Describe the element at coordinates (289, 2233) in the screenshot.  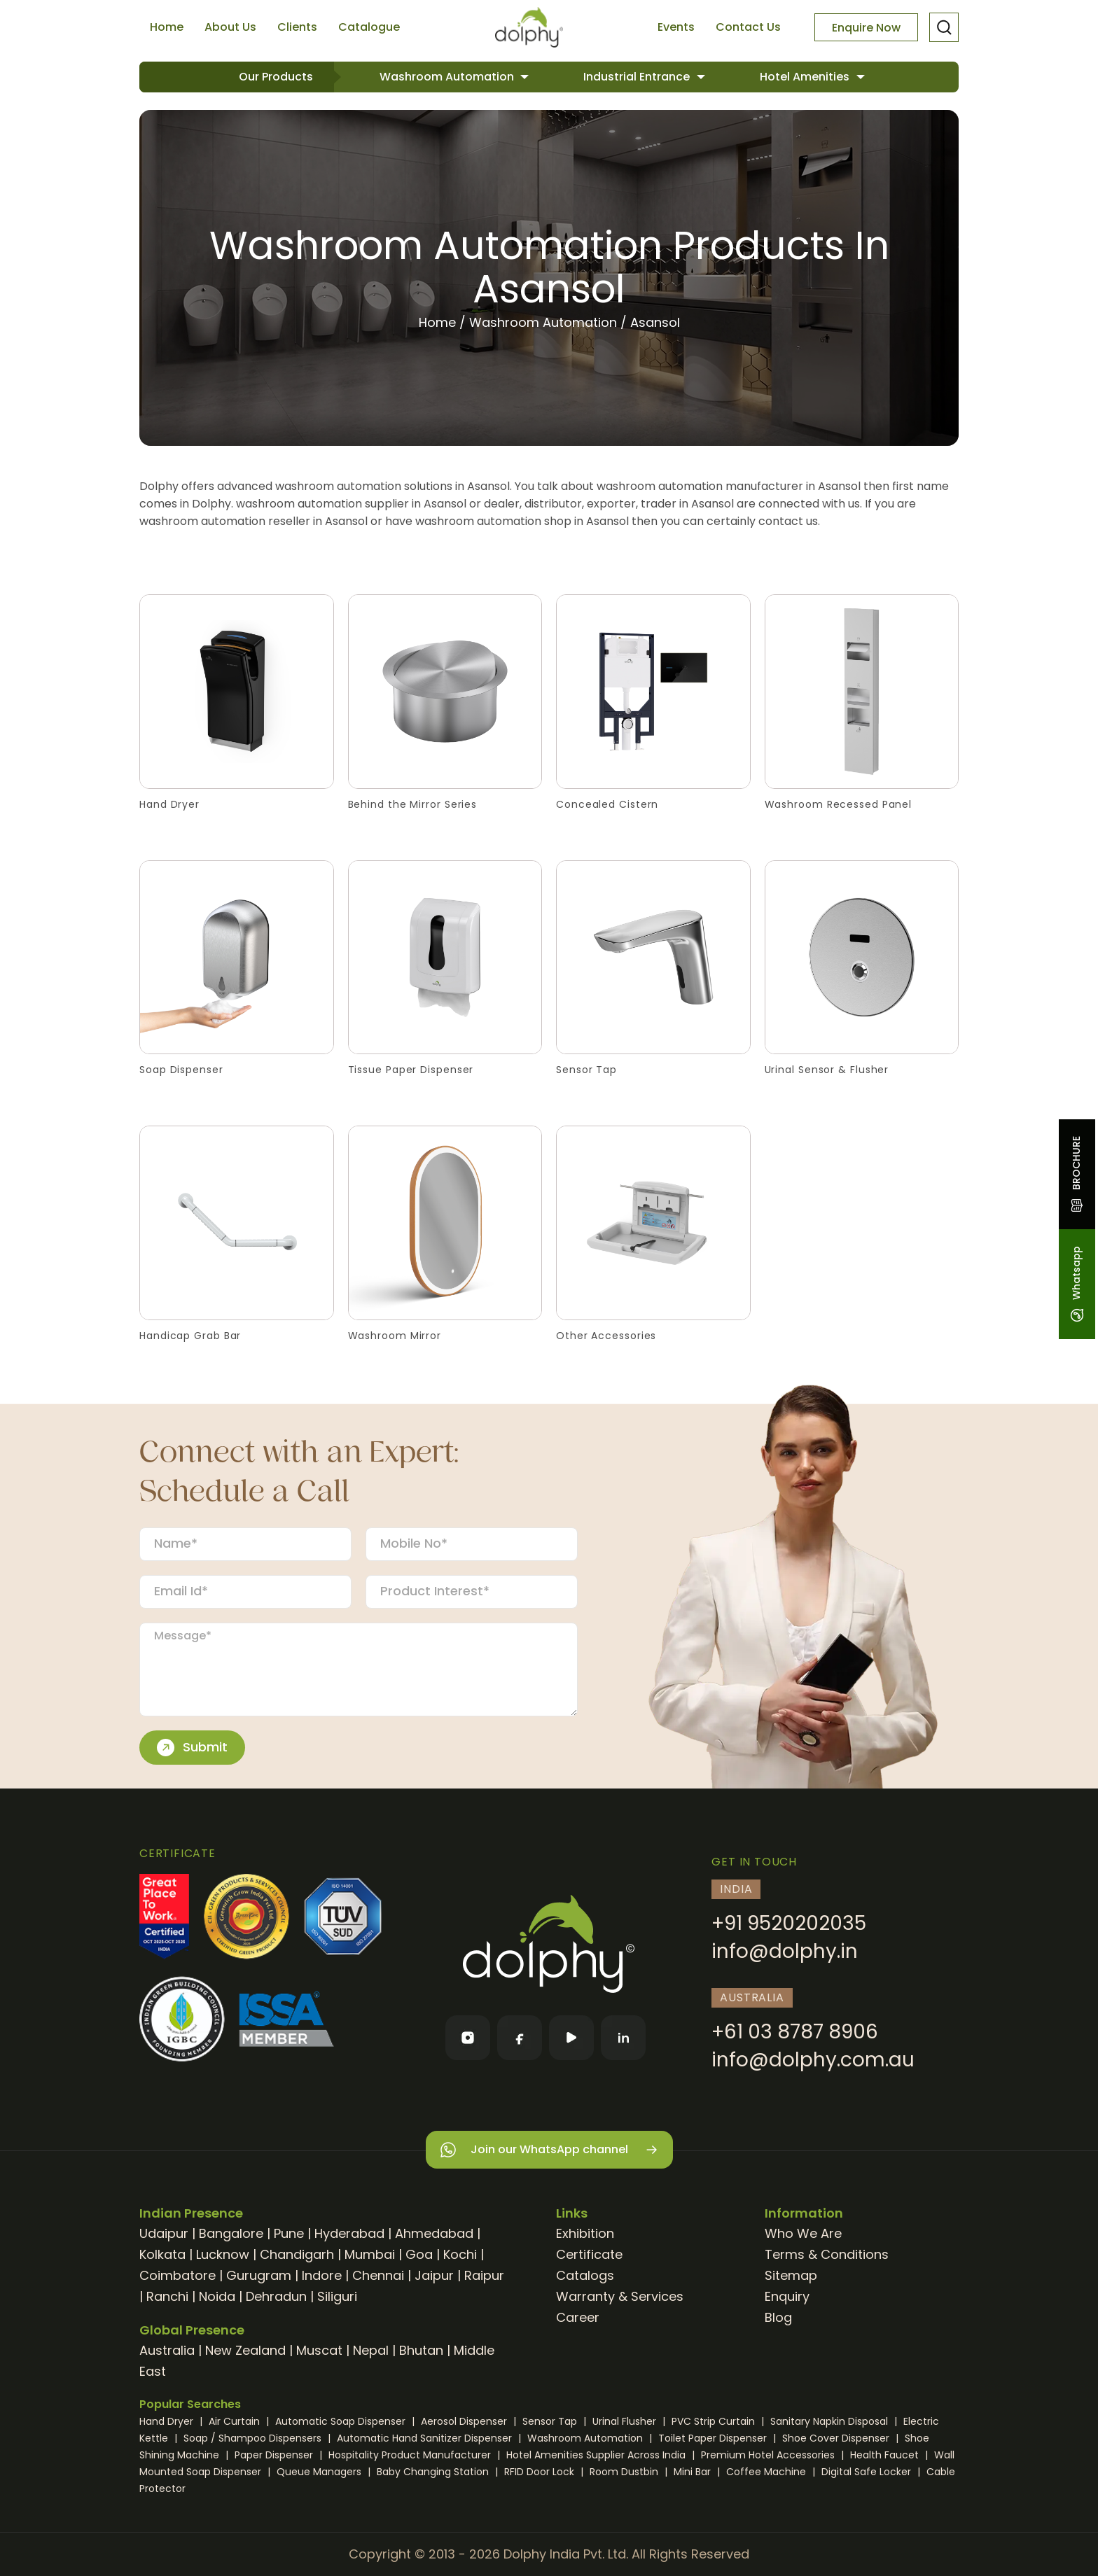
I see `Pune` at that location.